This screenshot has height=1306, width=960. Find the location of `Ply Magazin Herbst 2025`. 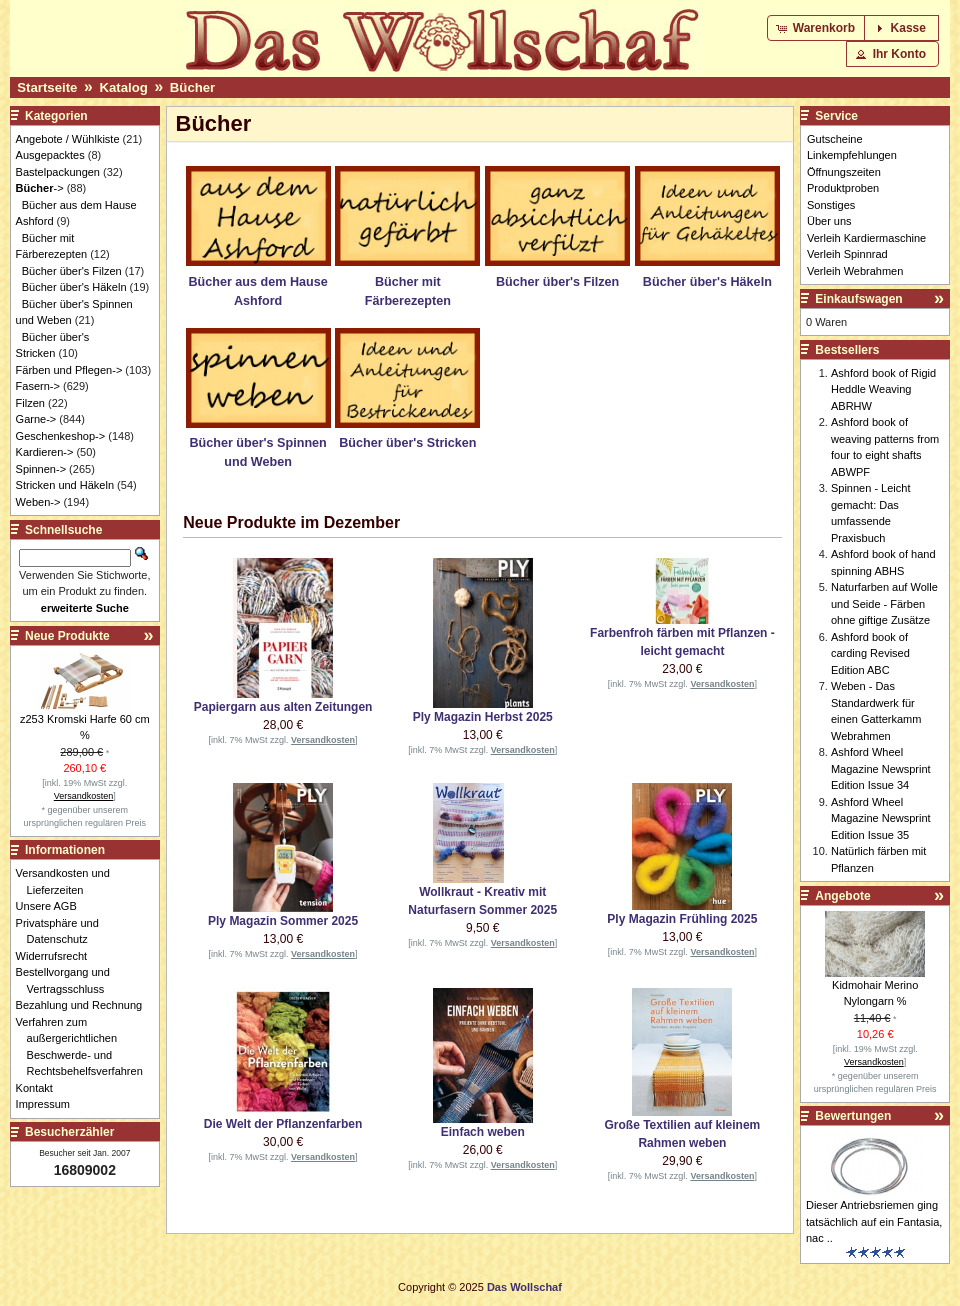

Ply Magazin Herbst 2025 is located at coordinates (483, 717).